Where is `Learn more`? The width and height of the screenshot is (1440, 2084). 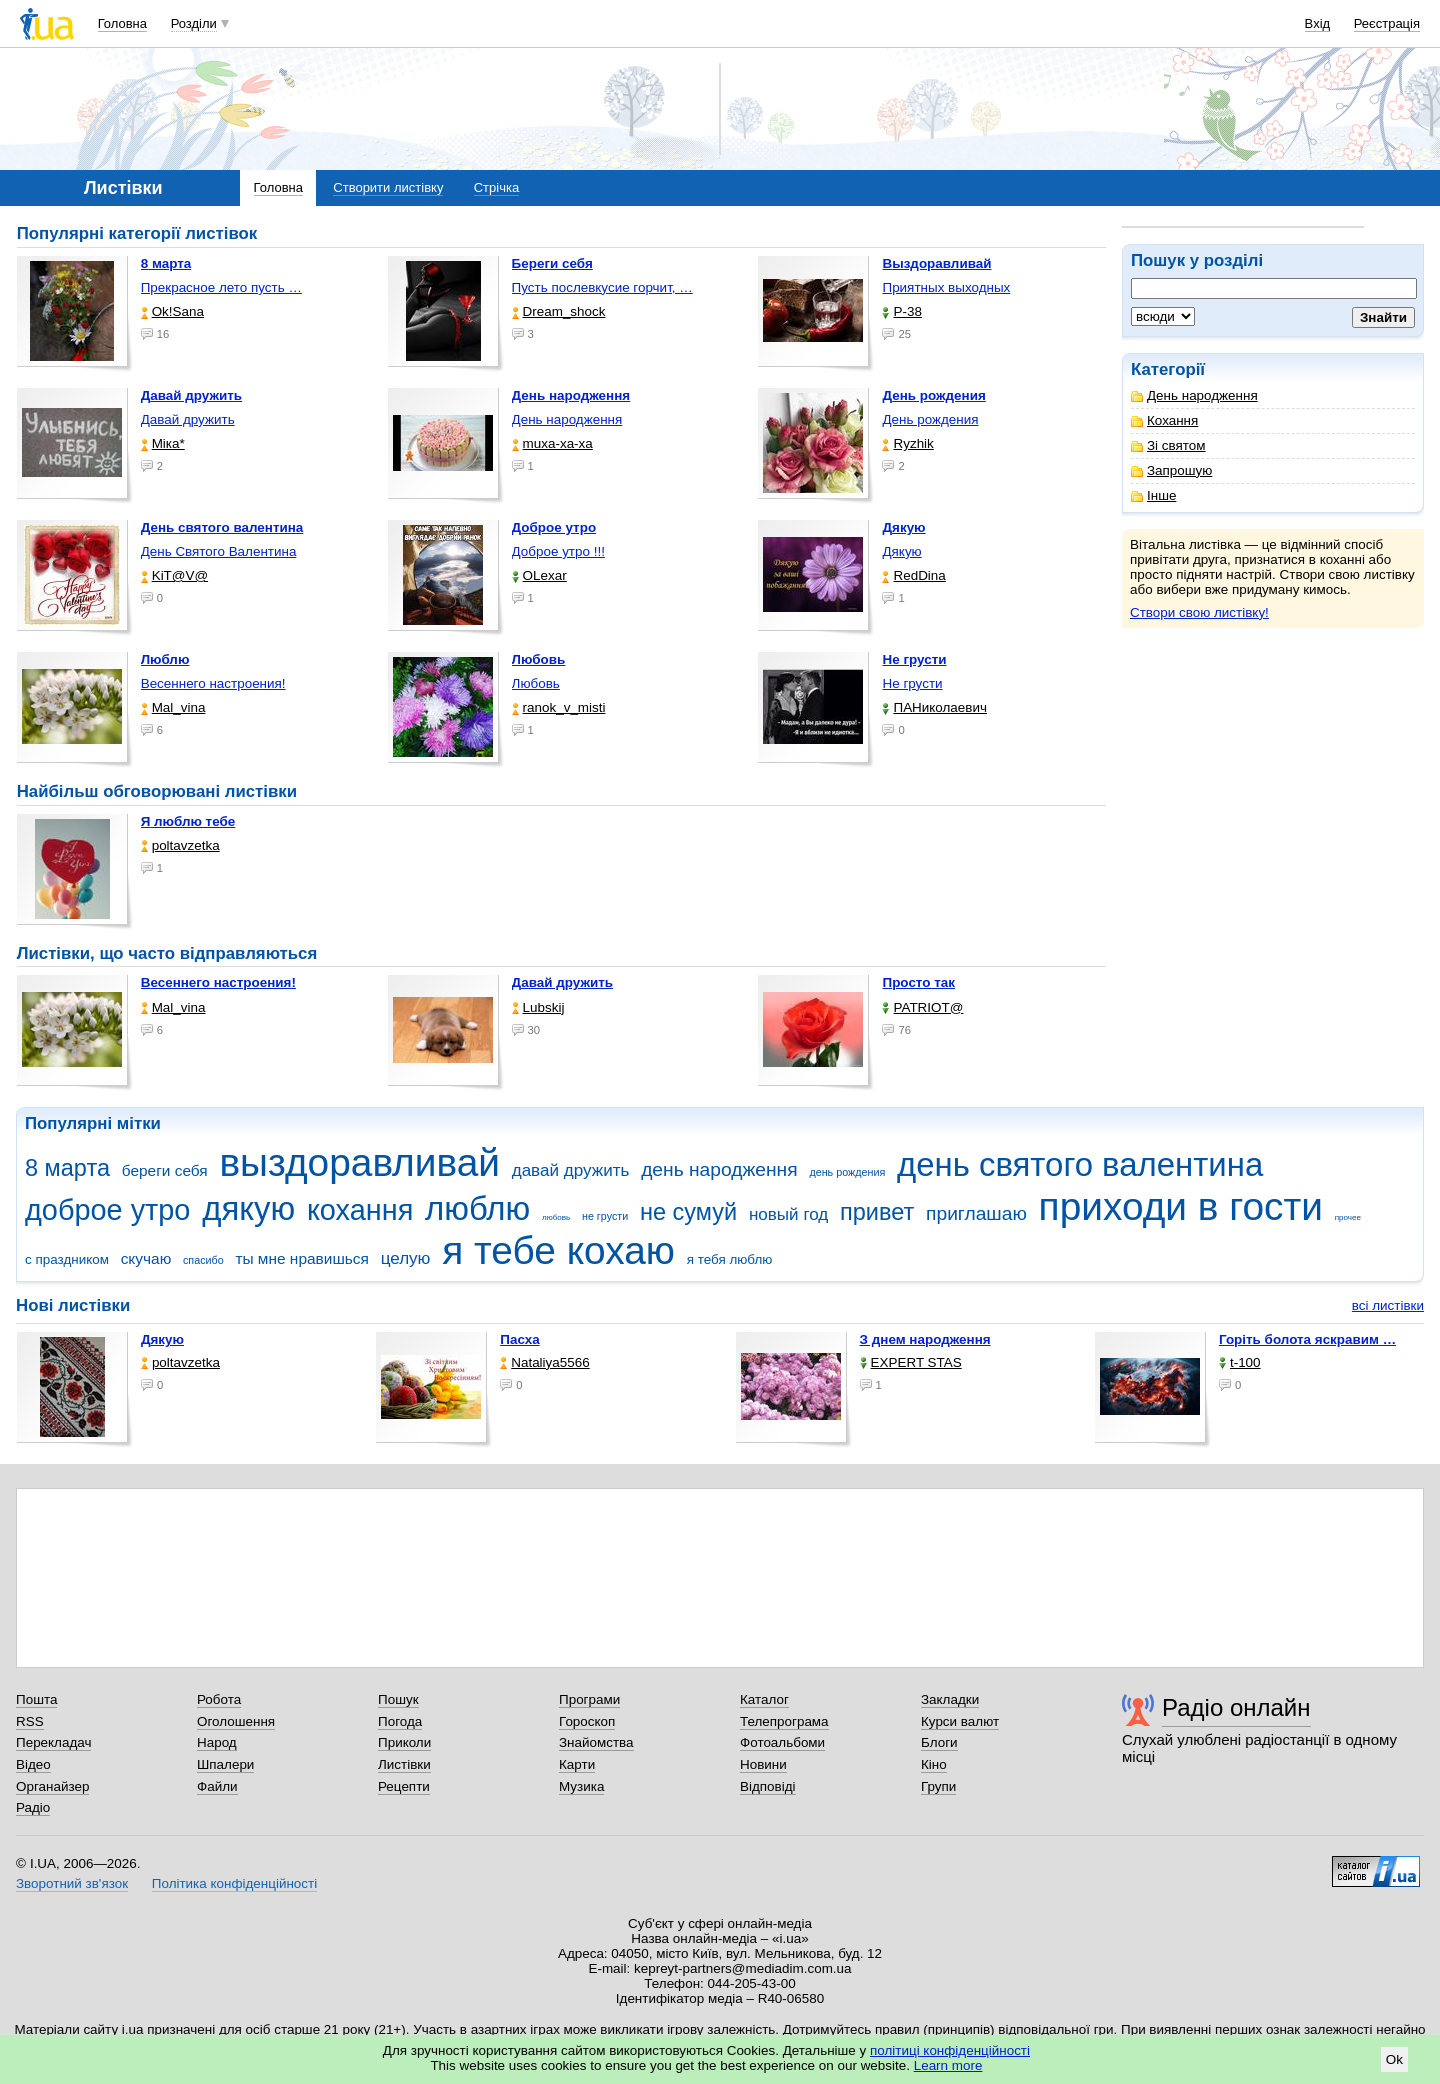 Learn more is located at coordinates (948, 2065).